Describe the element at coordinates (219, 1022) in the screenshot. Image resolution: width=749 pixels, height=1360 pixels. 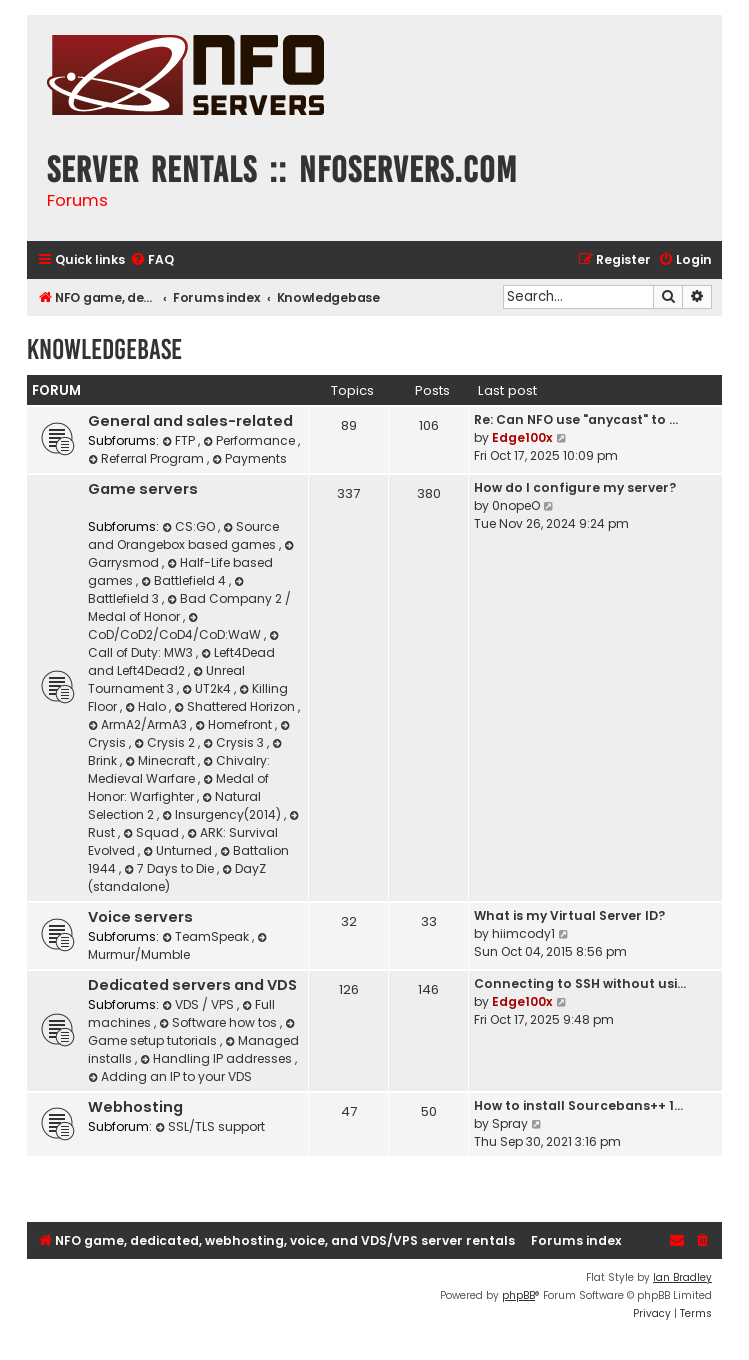
I see `Software how tos` at that location.